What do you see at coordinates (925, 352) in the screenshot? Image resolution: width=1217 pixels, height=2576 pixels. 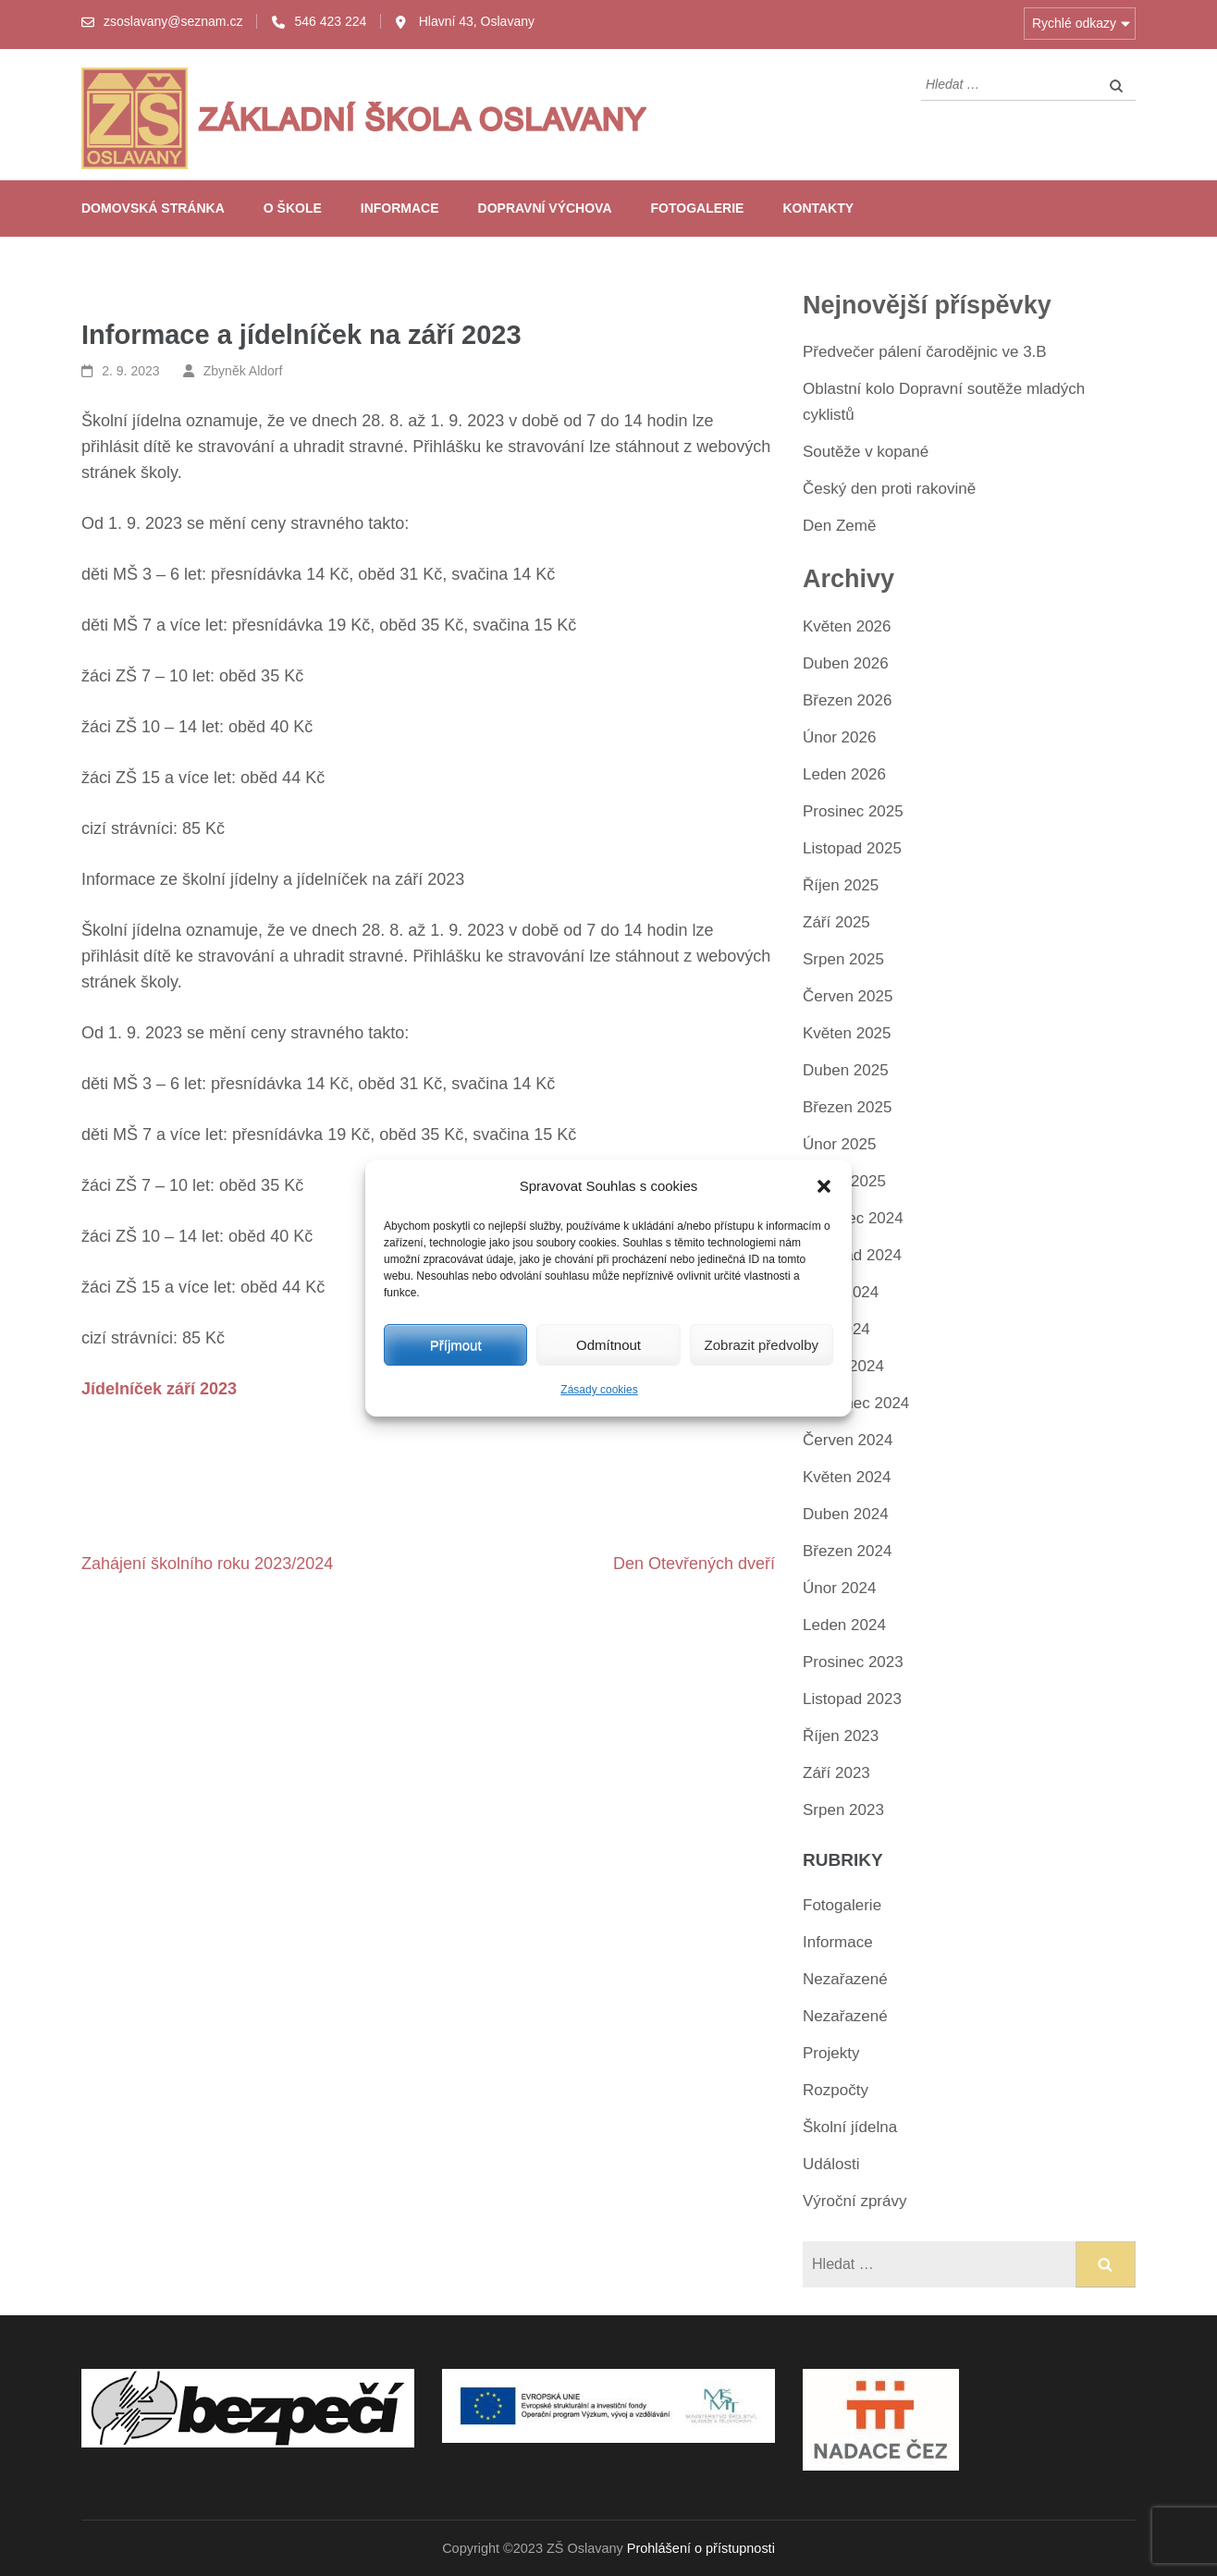 I see `Předvečer pálení čarodějnic ve 3.B` at bounding box center [925, 352].